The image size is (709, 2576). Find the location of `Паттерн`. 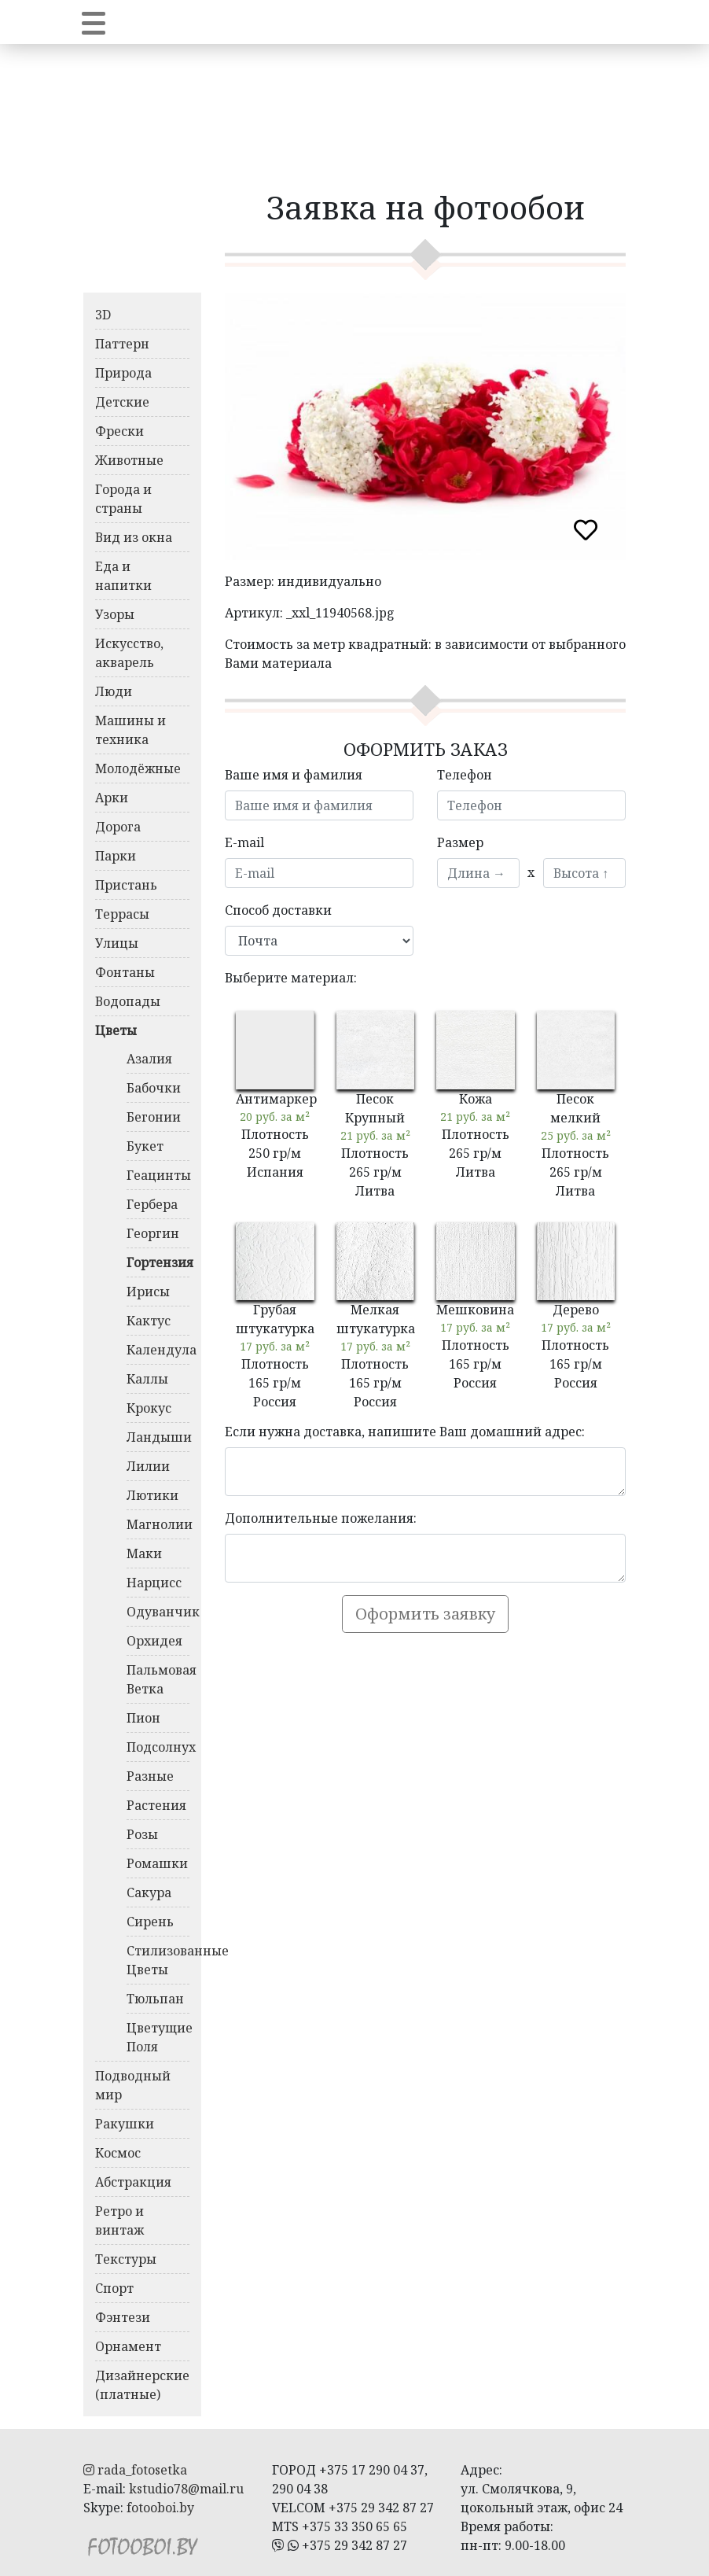

Паттерн is located at coordinates (122, 343).